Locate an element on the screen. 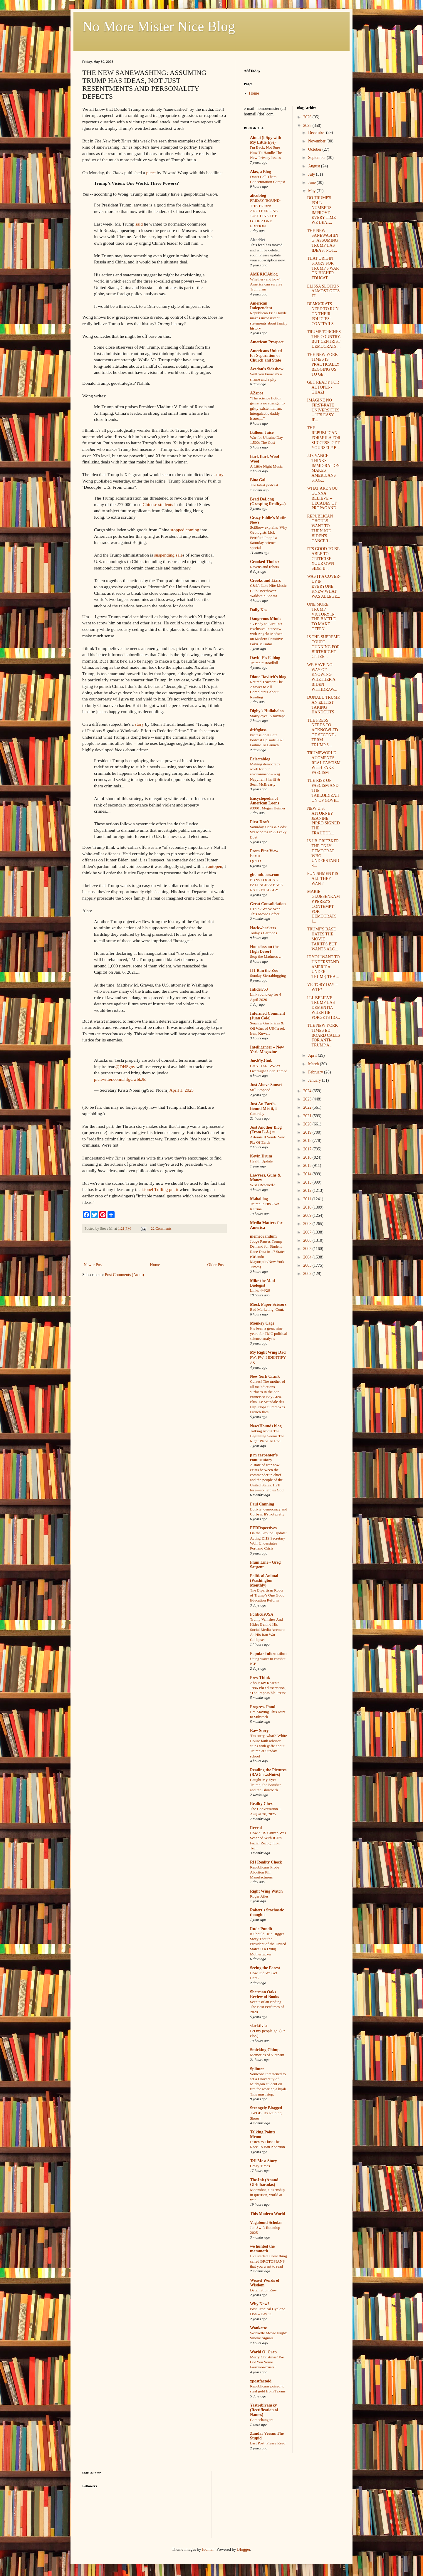 The height and width of the screenshot is (2576, 423). 2022 is located at coordinates (308, 1107).